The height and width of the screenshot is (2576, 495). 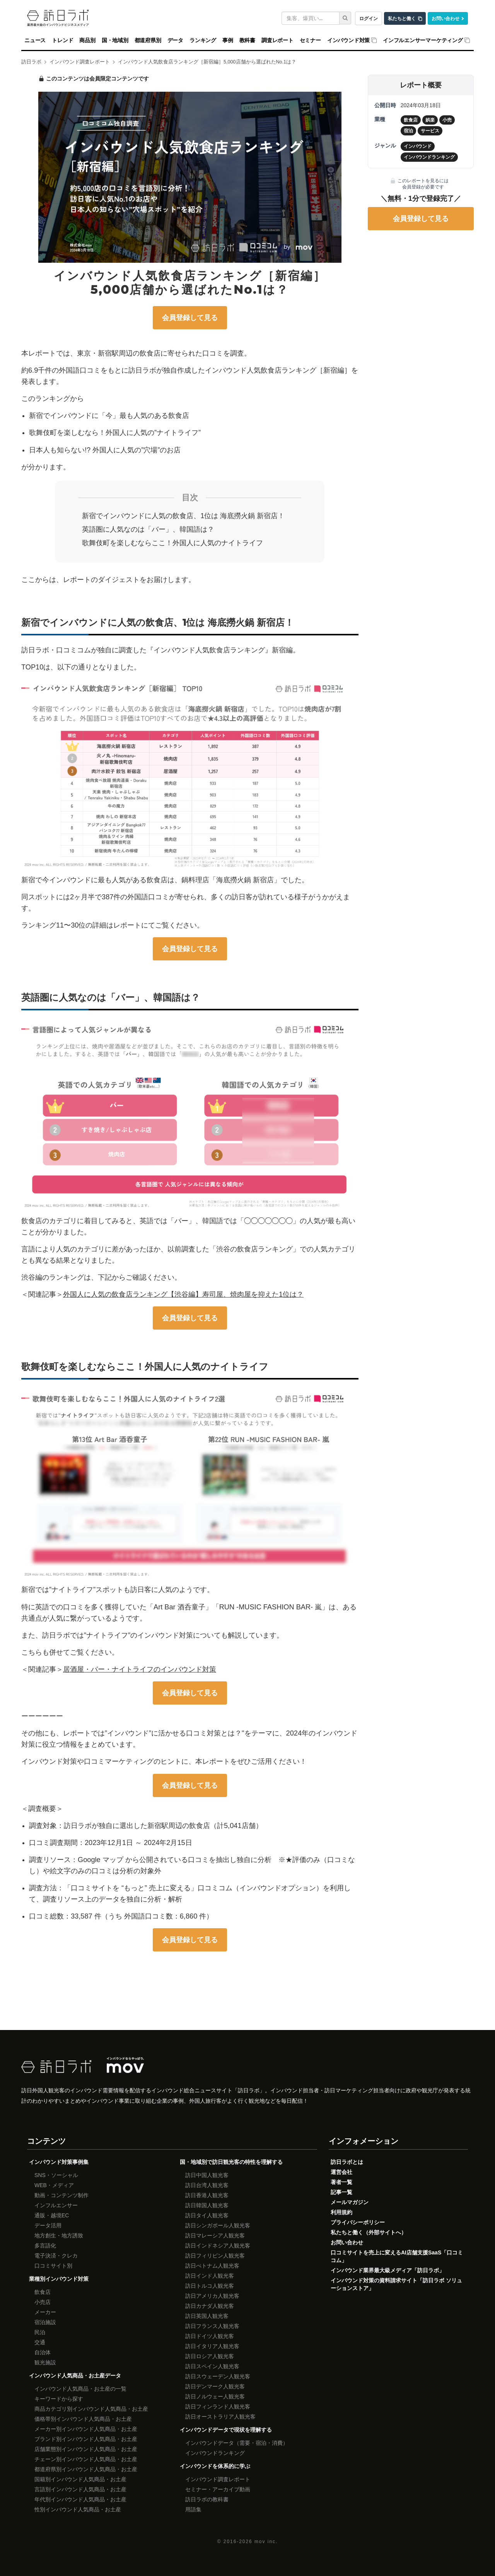 What do you see at coordinates (51, 2215) in the screenshot?
I see `通販・越境EC` at bounding box center [51, 2215].